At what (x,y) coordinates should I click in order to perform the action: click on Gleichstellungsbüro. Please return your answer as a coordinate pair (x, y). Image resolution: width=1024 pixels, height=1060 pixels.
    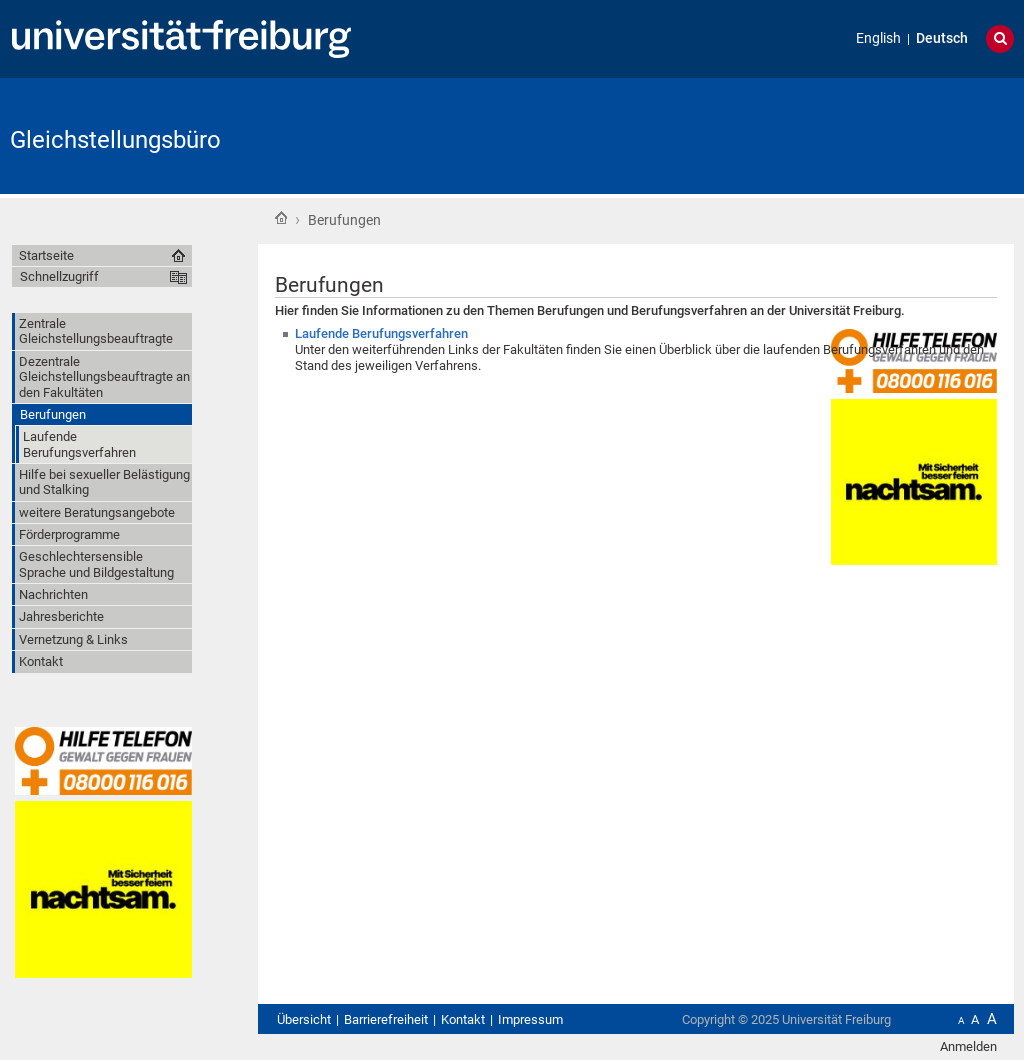
    Looking at the image, I should click on (115, 140).